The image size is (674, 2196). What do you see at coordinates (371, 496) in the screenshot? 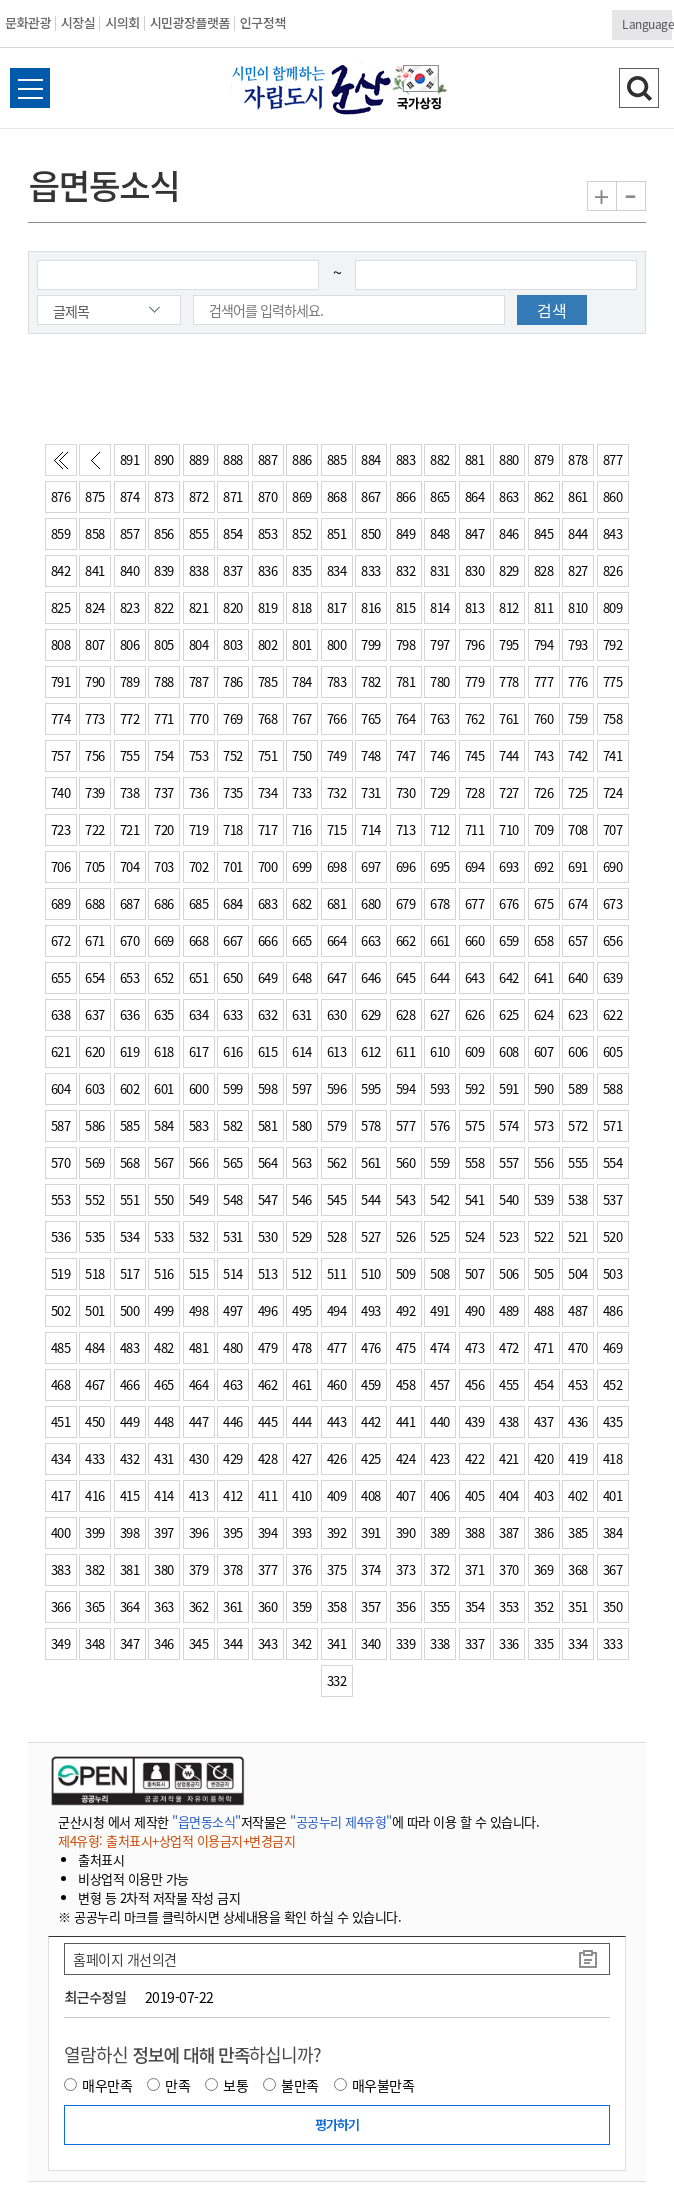
I see `867` at bounding box center [371, 496].